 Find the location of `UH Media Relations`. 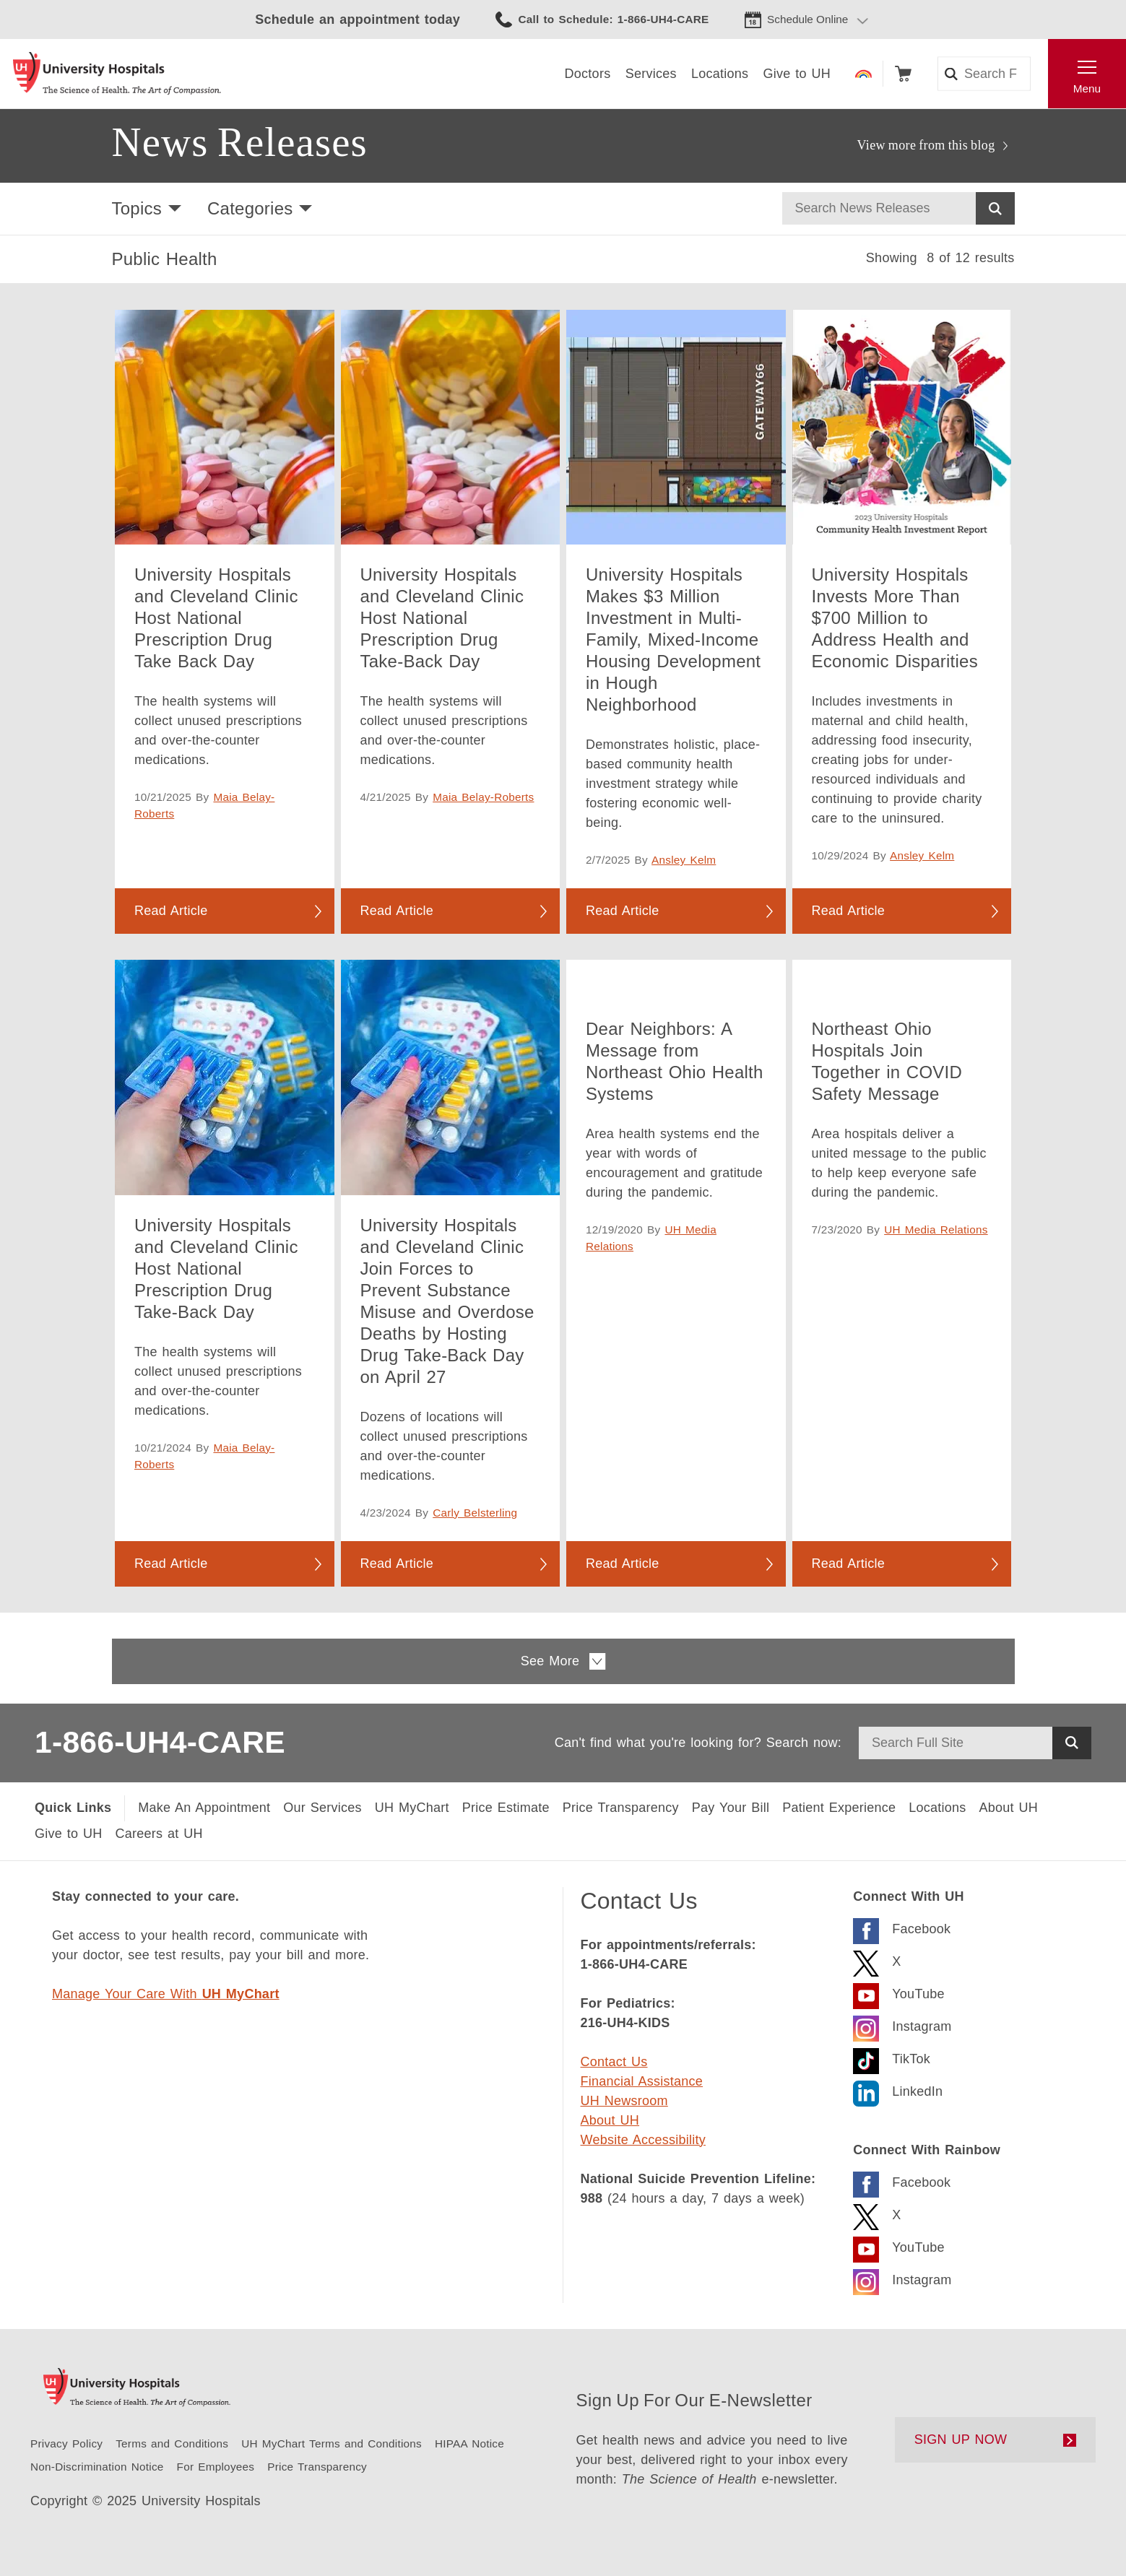

UH Media Relations is located at coordinates (936, 1229).